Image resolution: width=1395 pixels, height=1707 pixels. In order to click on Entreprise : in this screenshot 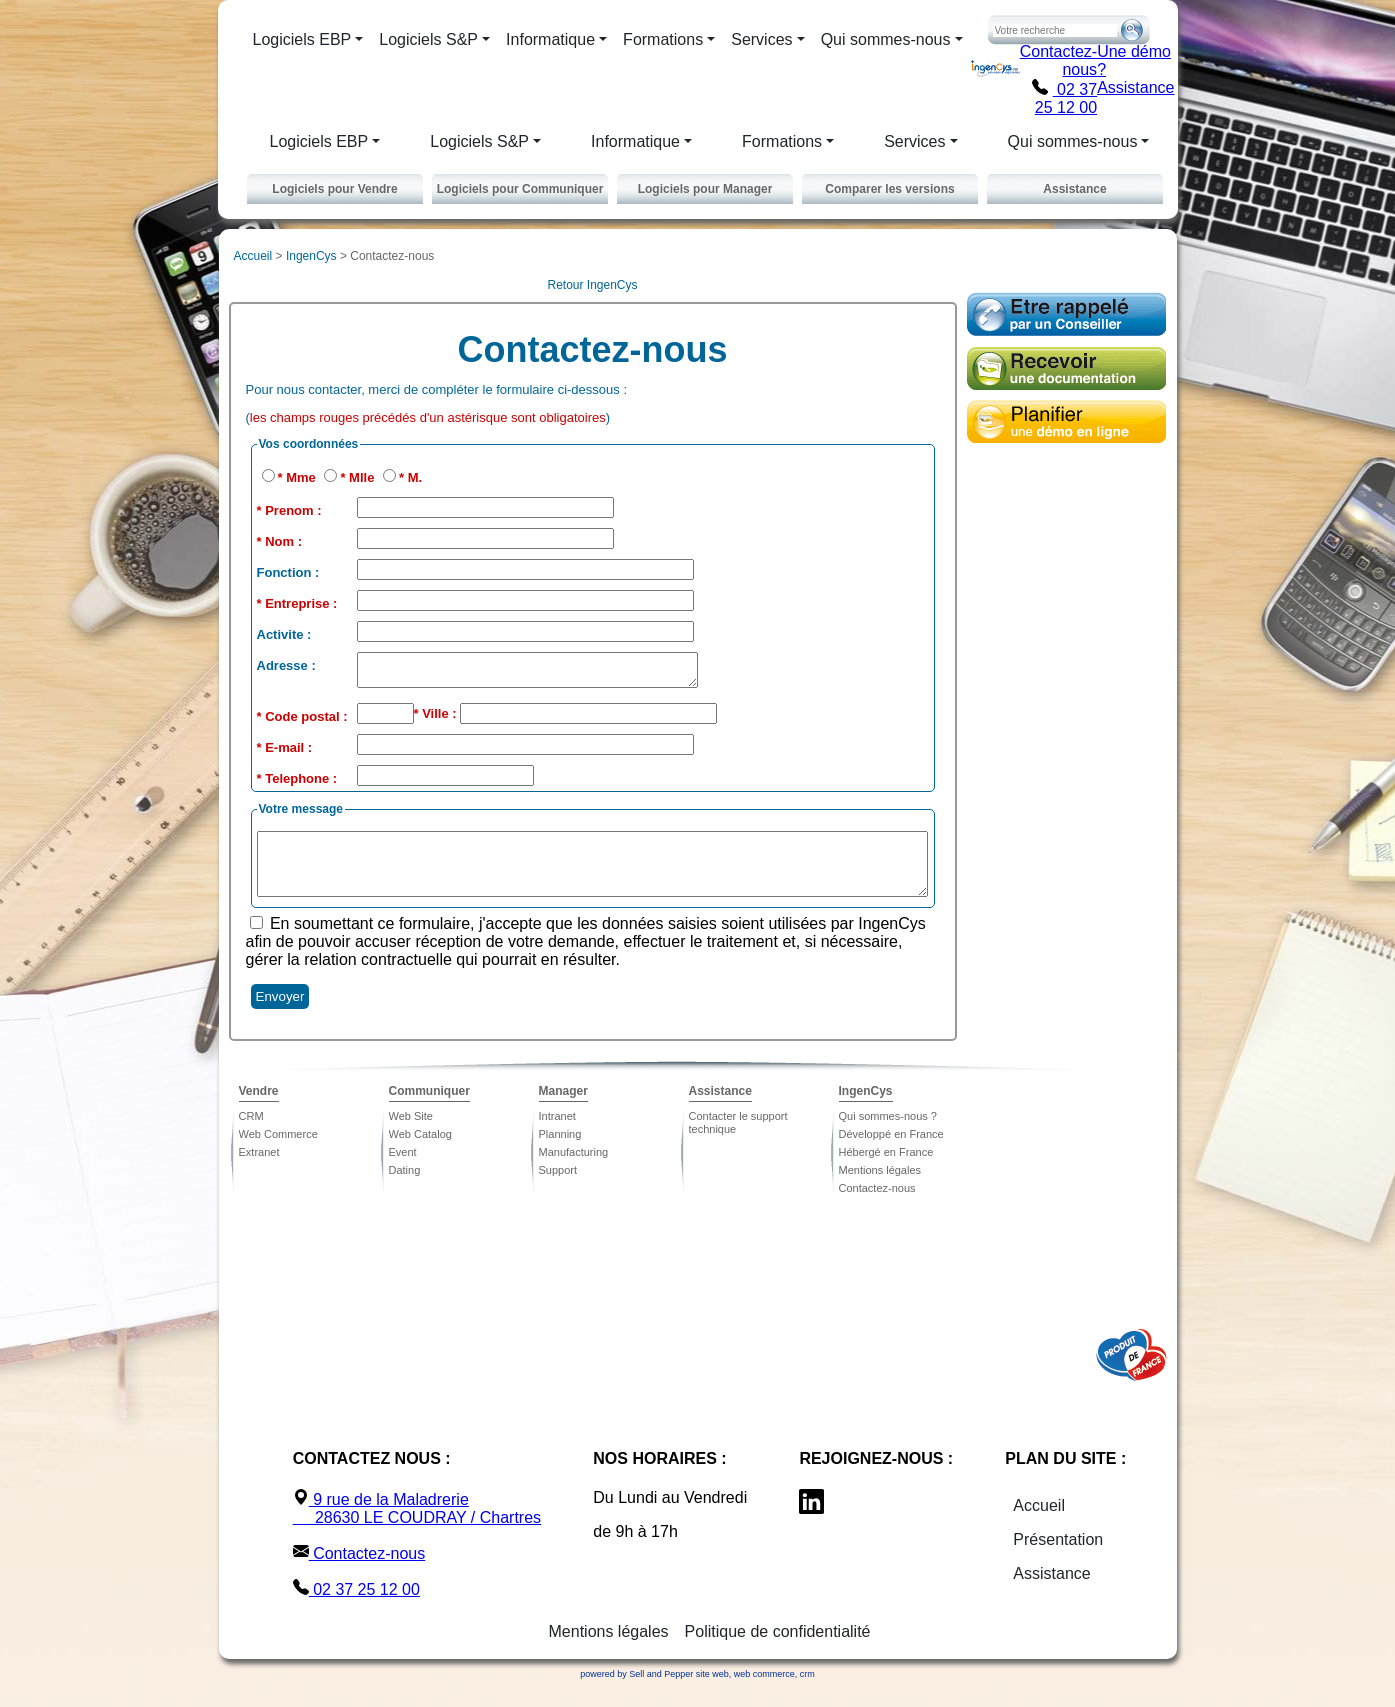, I will do `click(301, 603)`.